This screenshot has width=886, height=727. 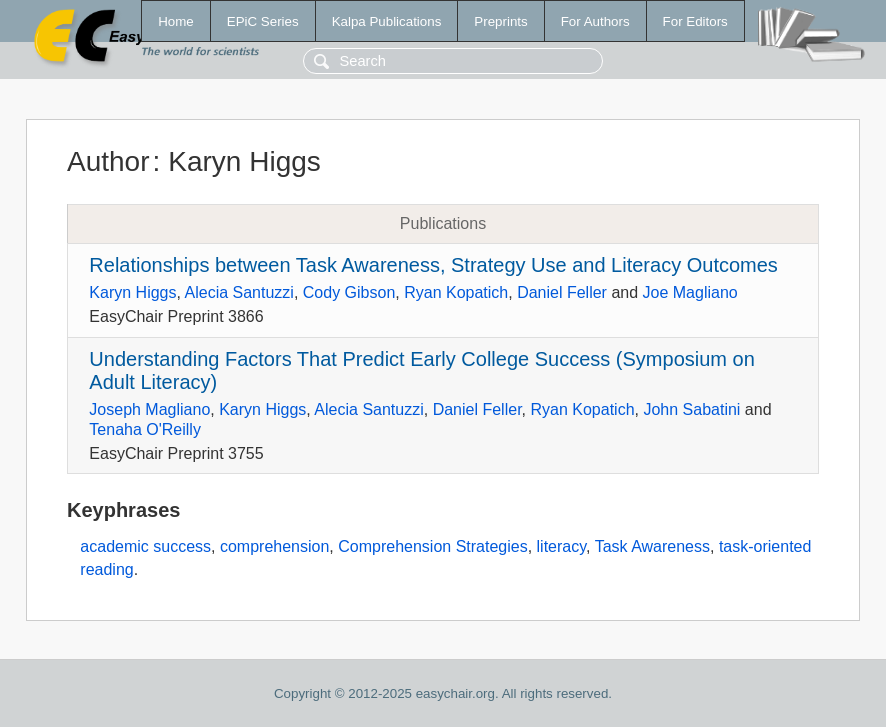 I want to click on John Sabatini, so click(x=691, y=409).